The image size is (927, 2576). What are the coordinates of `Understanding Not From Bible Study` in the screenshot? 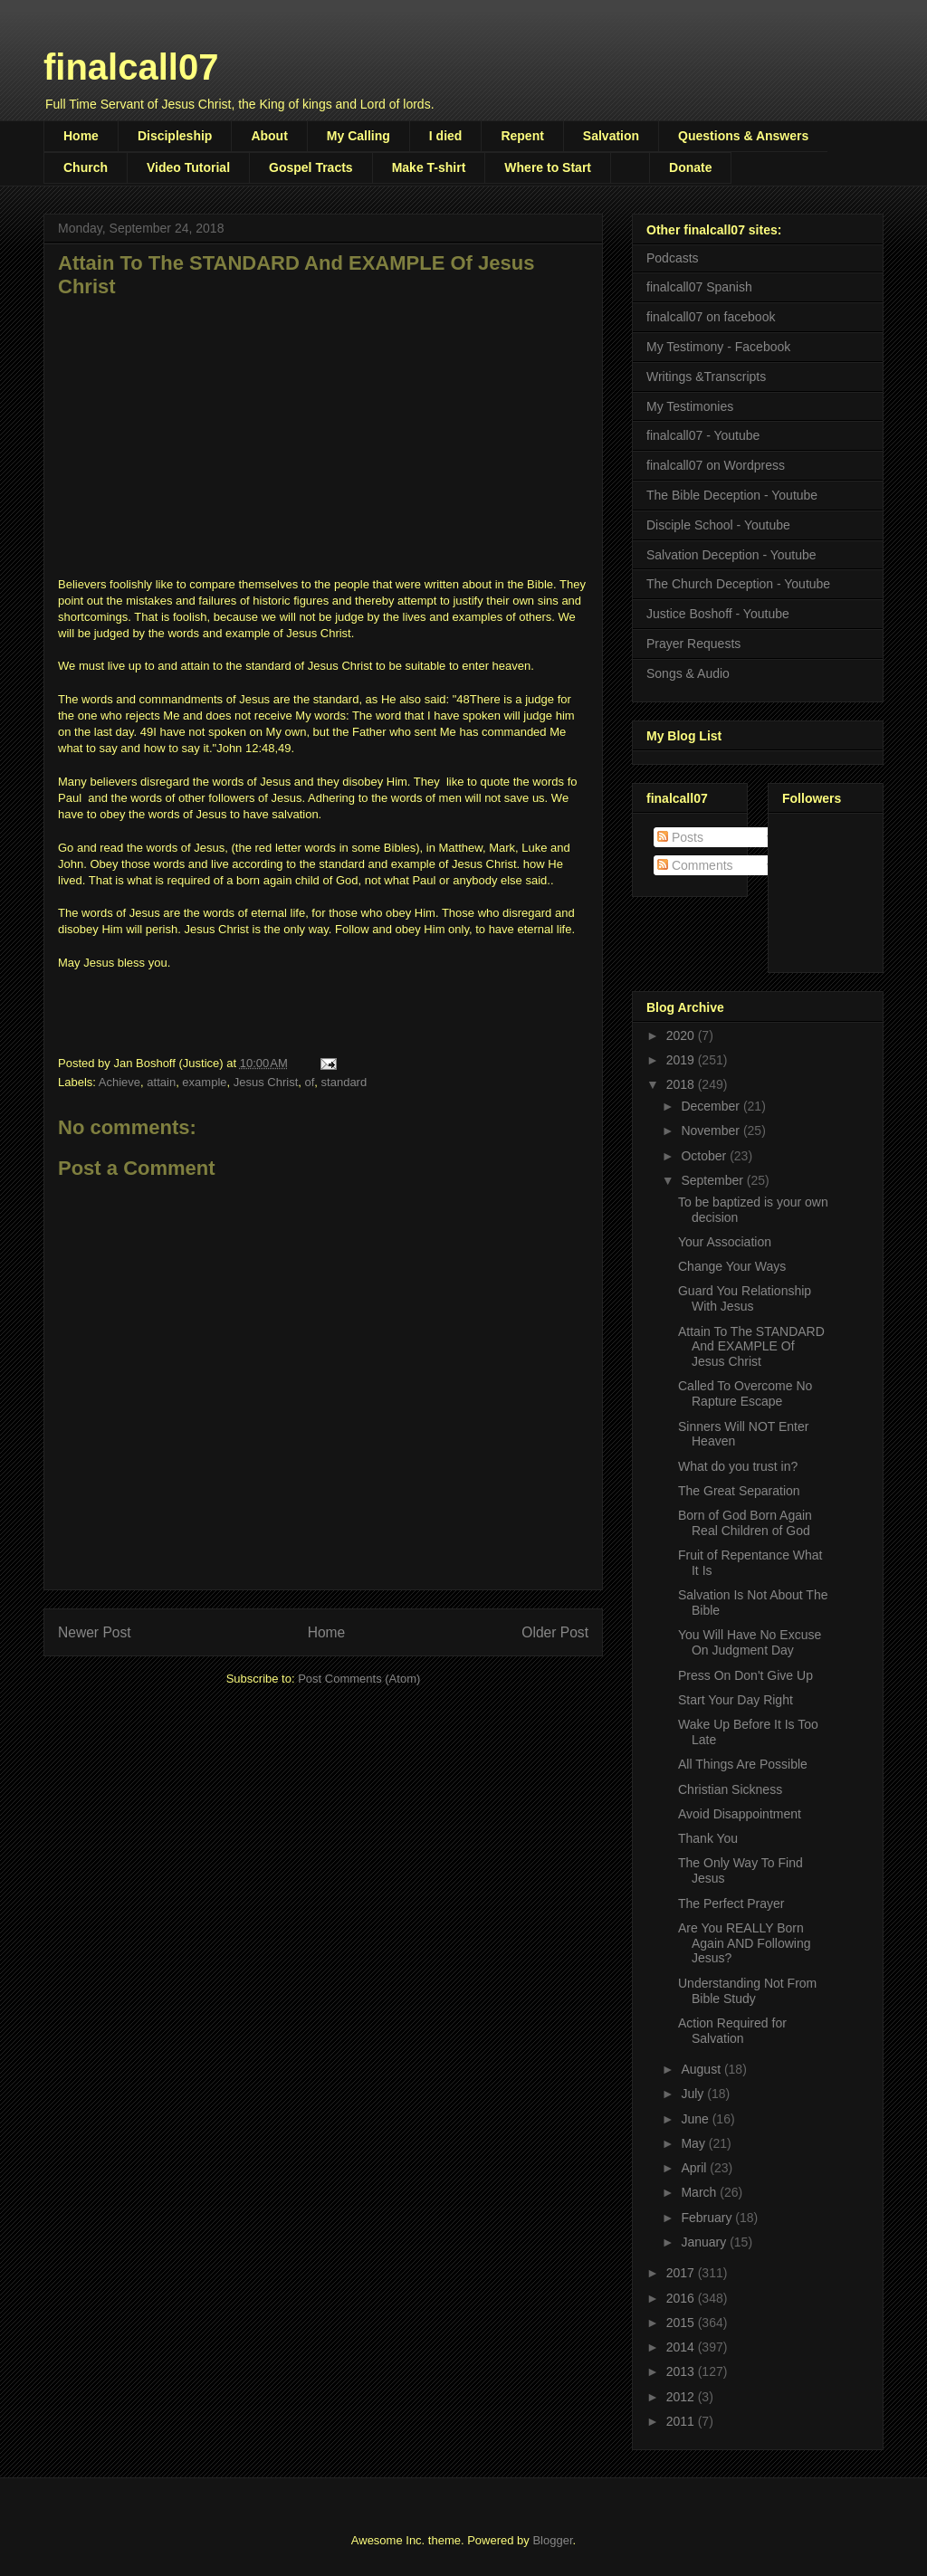 It's located at (747, 1991).